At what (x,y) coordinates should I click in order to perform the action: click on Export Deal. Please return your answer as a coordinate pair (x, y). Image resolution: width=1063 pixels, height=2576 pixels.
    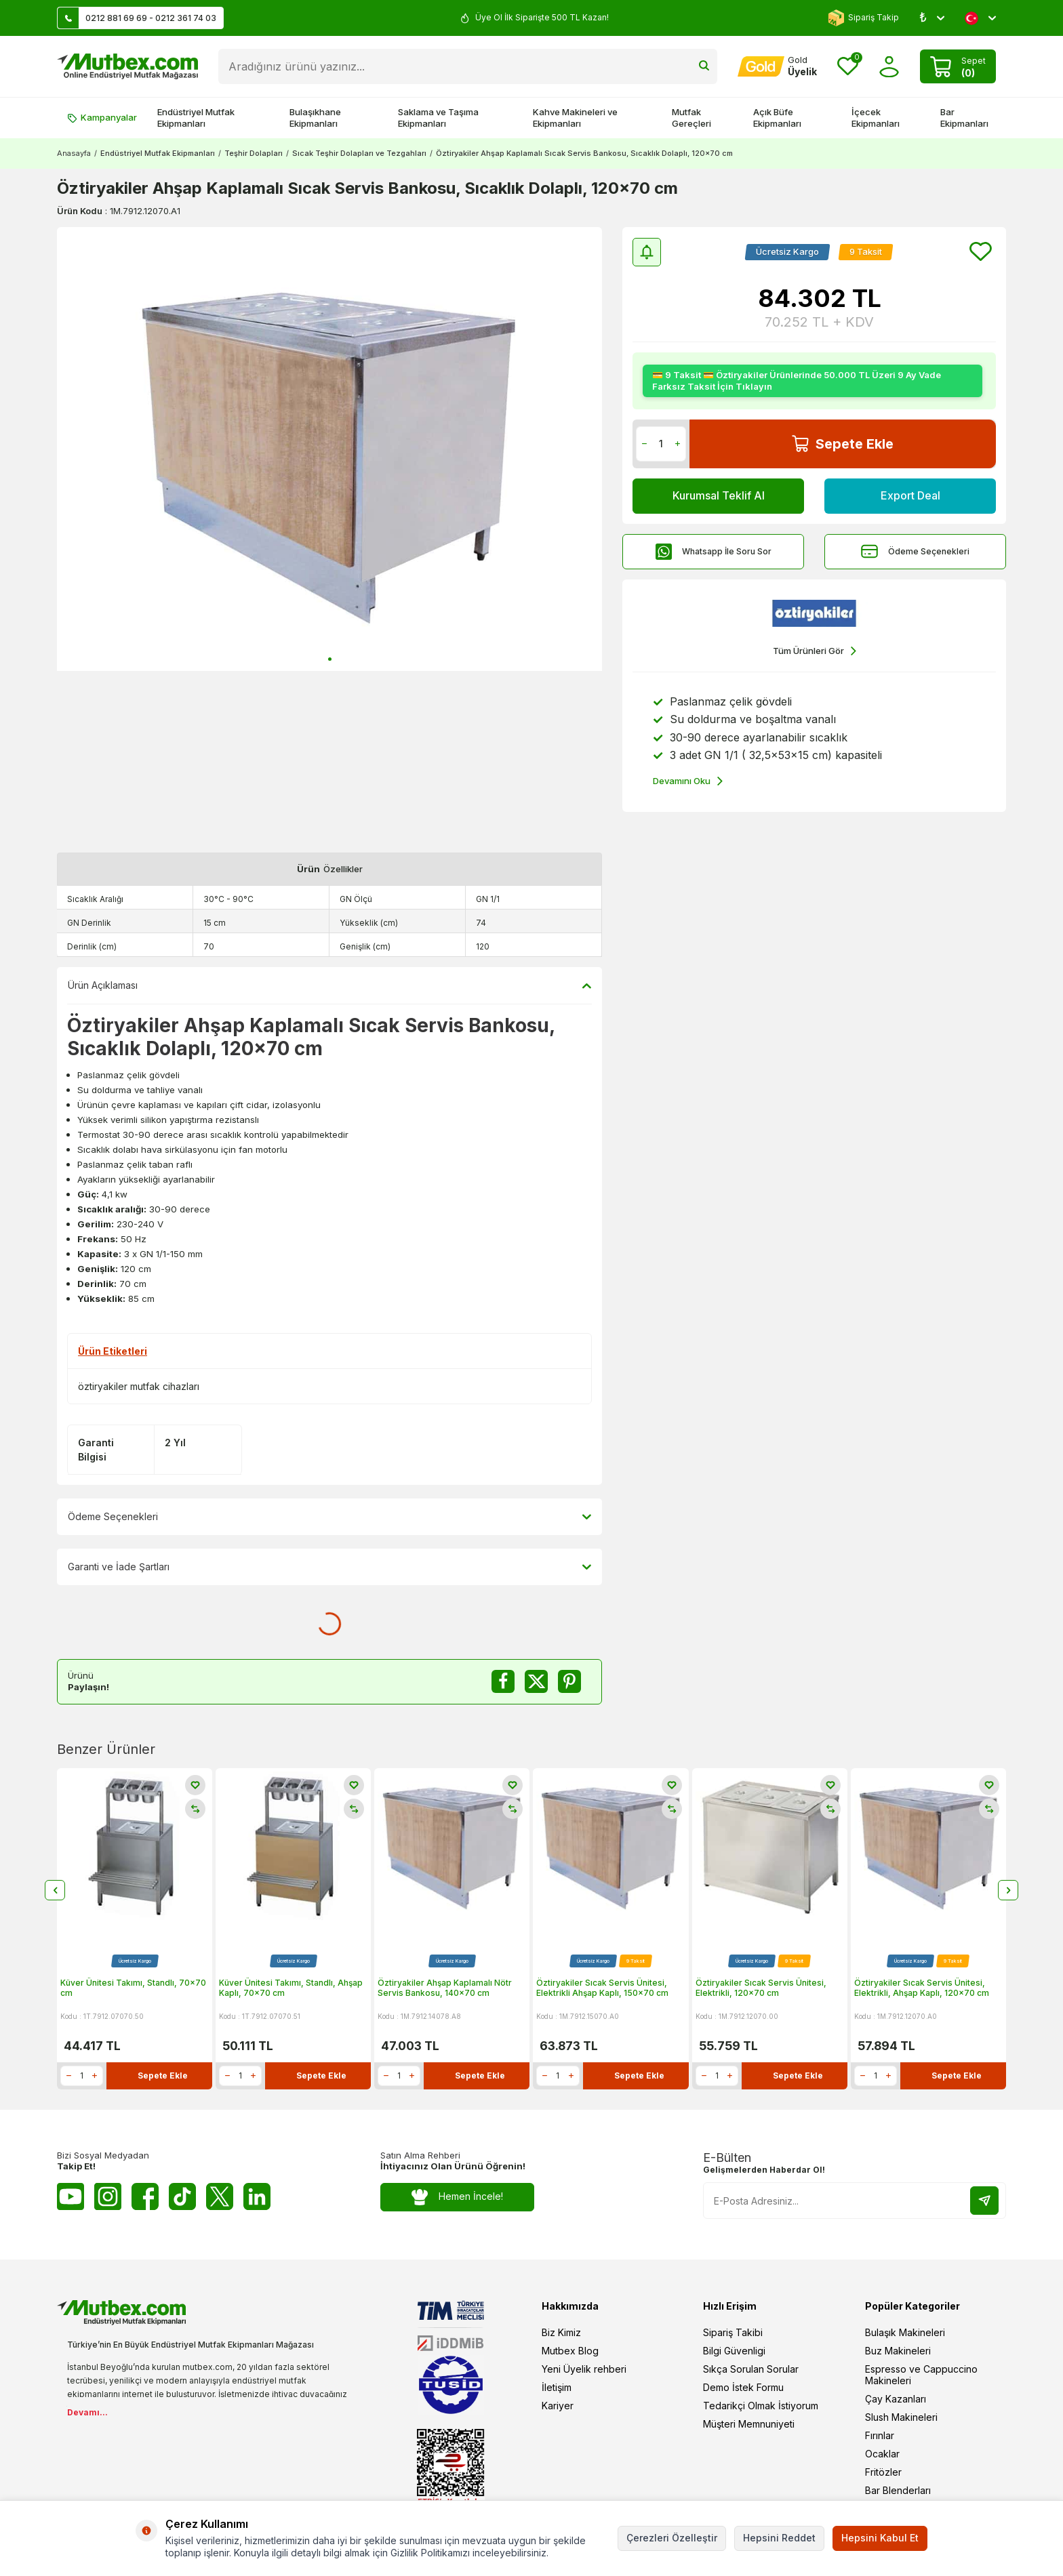
    Looking at the image, I should click on (910, 495).